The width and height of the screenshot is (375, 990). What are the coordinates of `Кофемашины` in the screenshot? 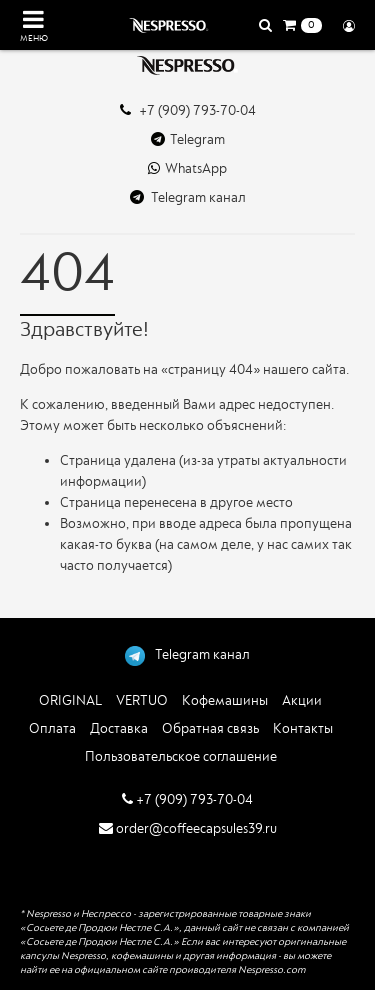 It's located at (225, 700).